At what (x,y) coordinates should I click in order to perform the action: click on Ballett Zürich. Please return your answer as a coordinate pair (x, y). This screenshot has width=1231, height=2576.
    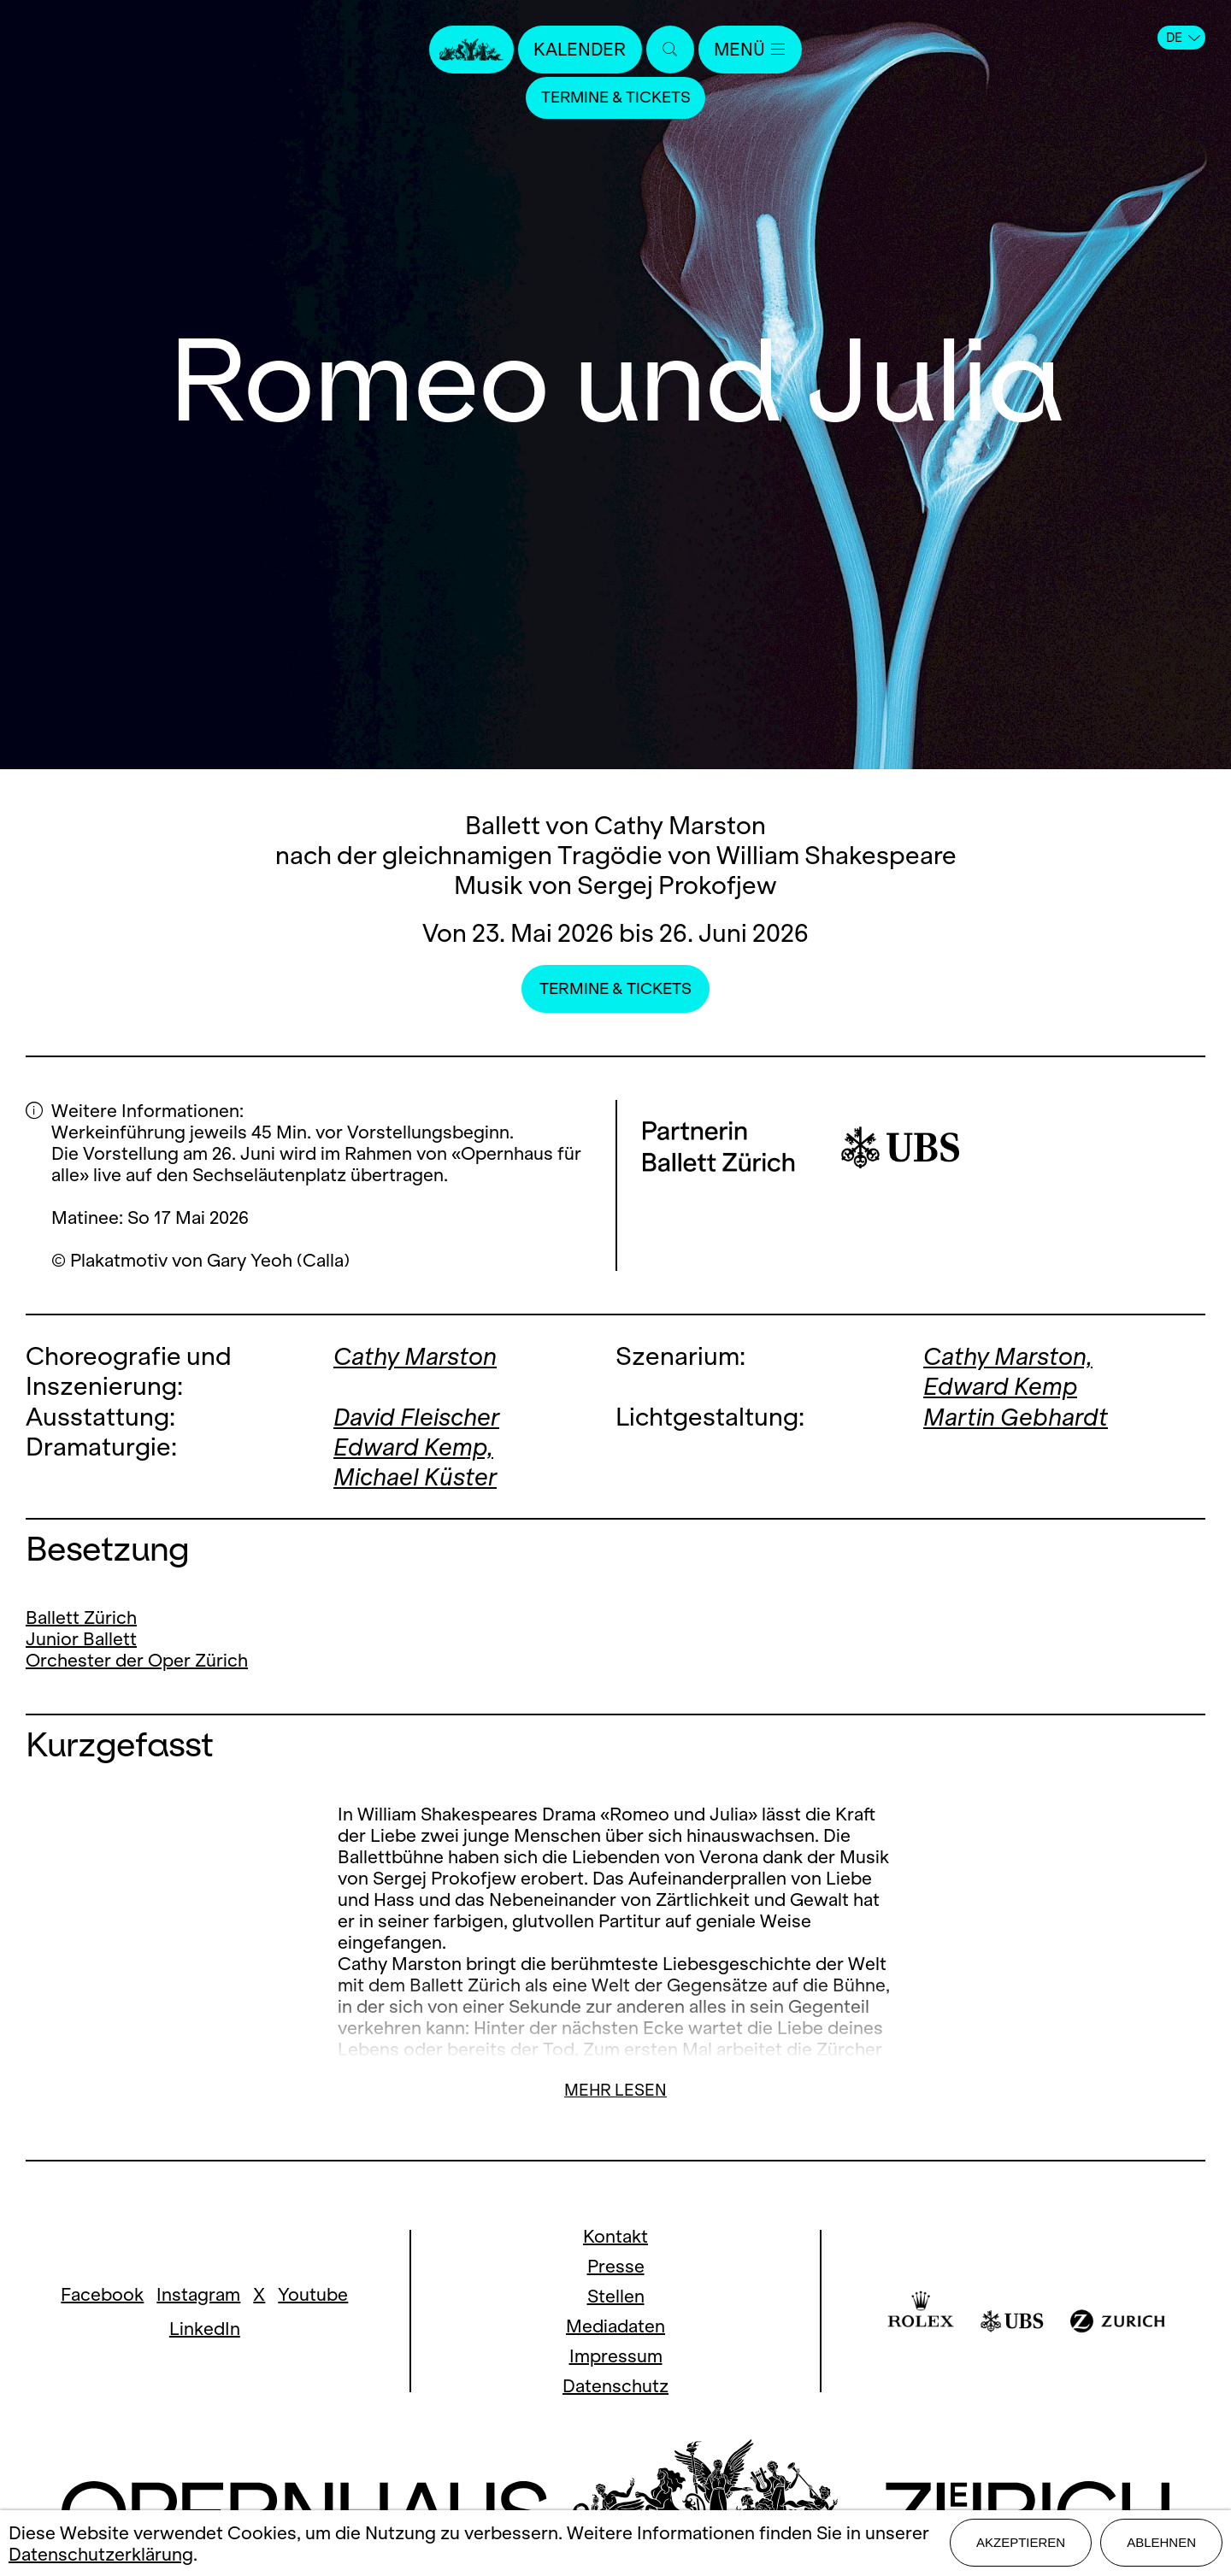
    Looking at the image, I should click on (81, 1616).